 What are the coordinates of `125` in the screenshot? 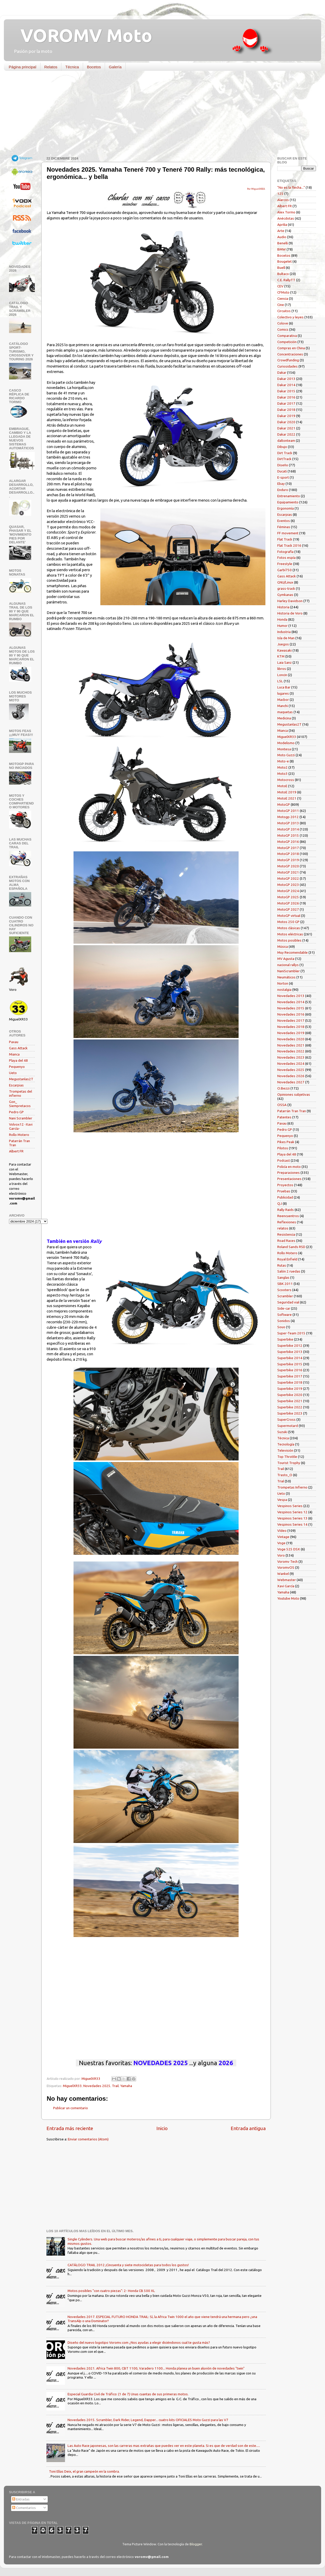 It's located at (280, 194).